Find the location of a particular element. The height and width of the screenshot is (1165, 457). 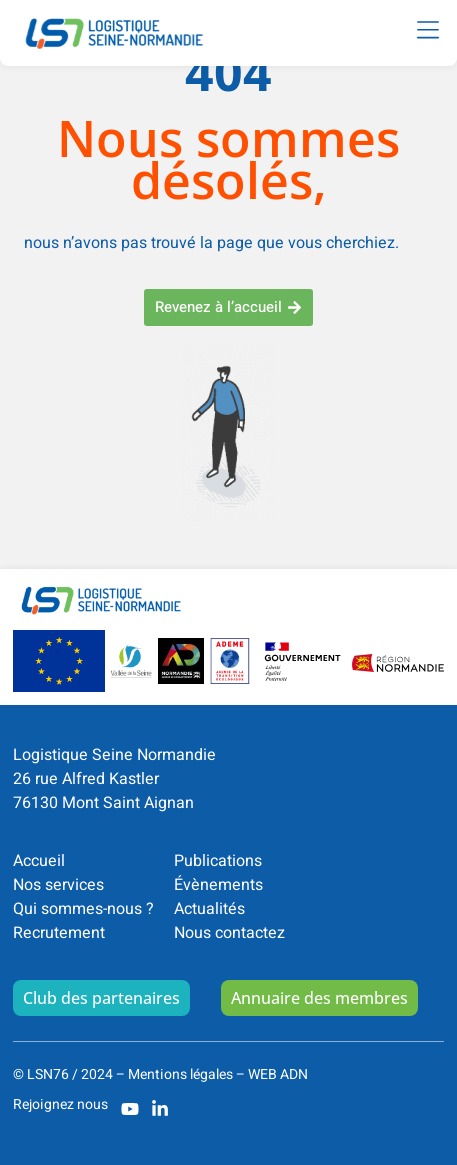

Actualités is located at coordinates (209, 909).